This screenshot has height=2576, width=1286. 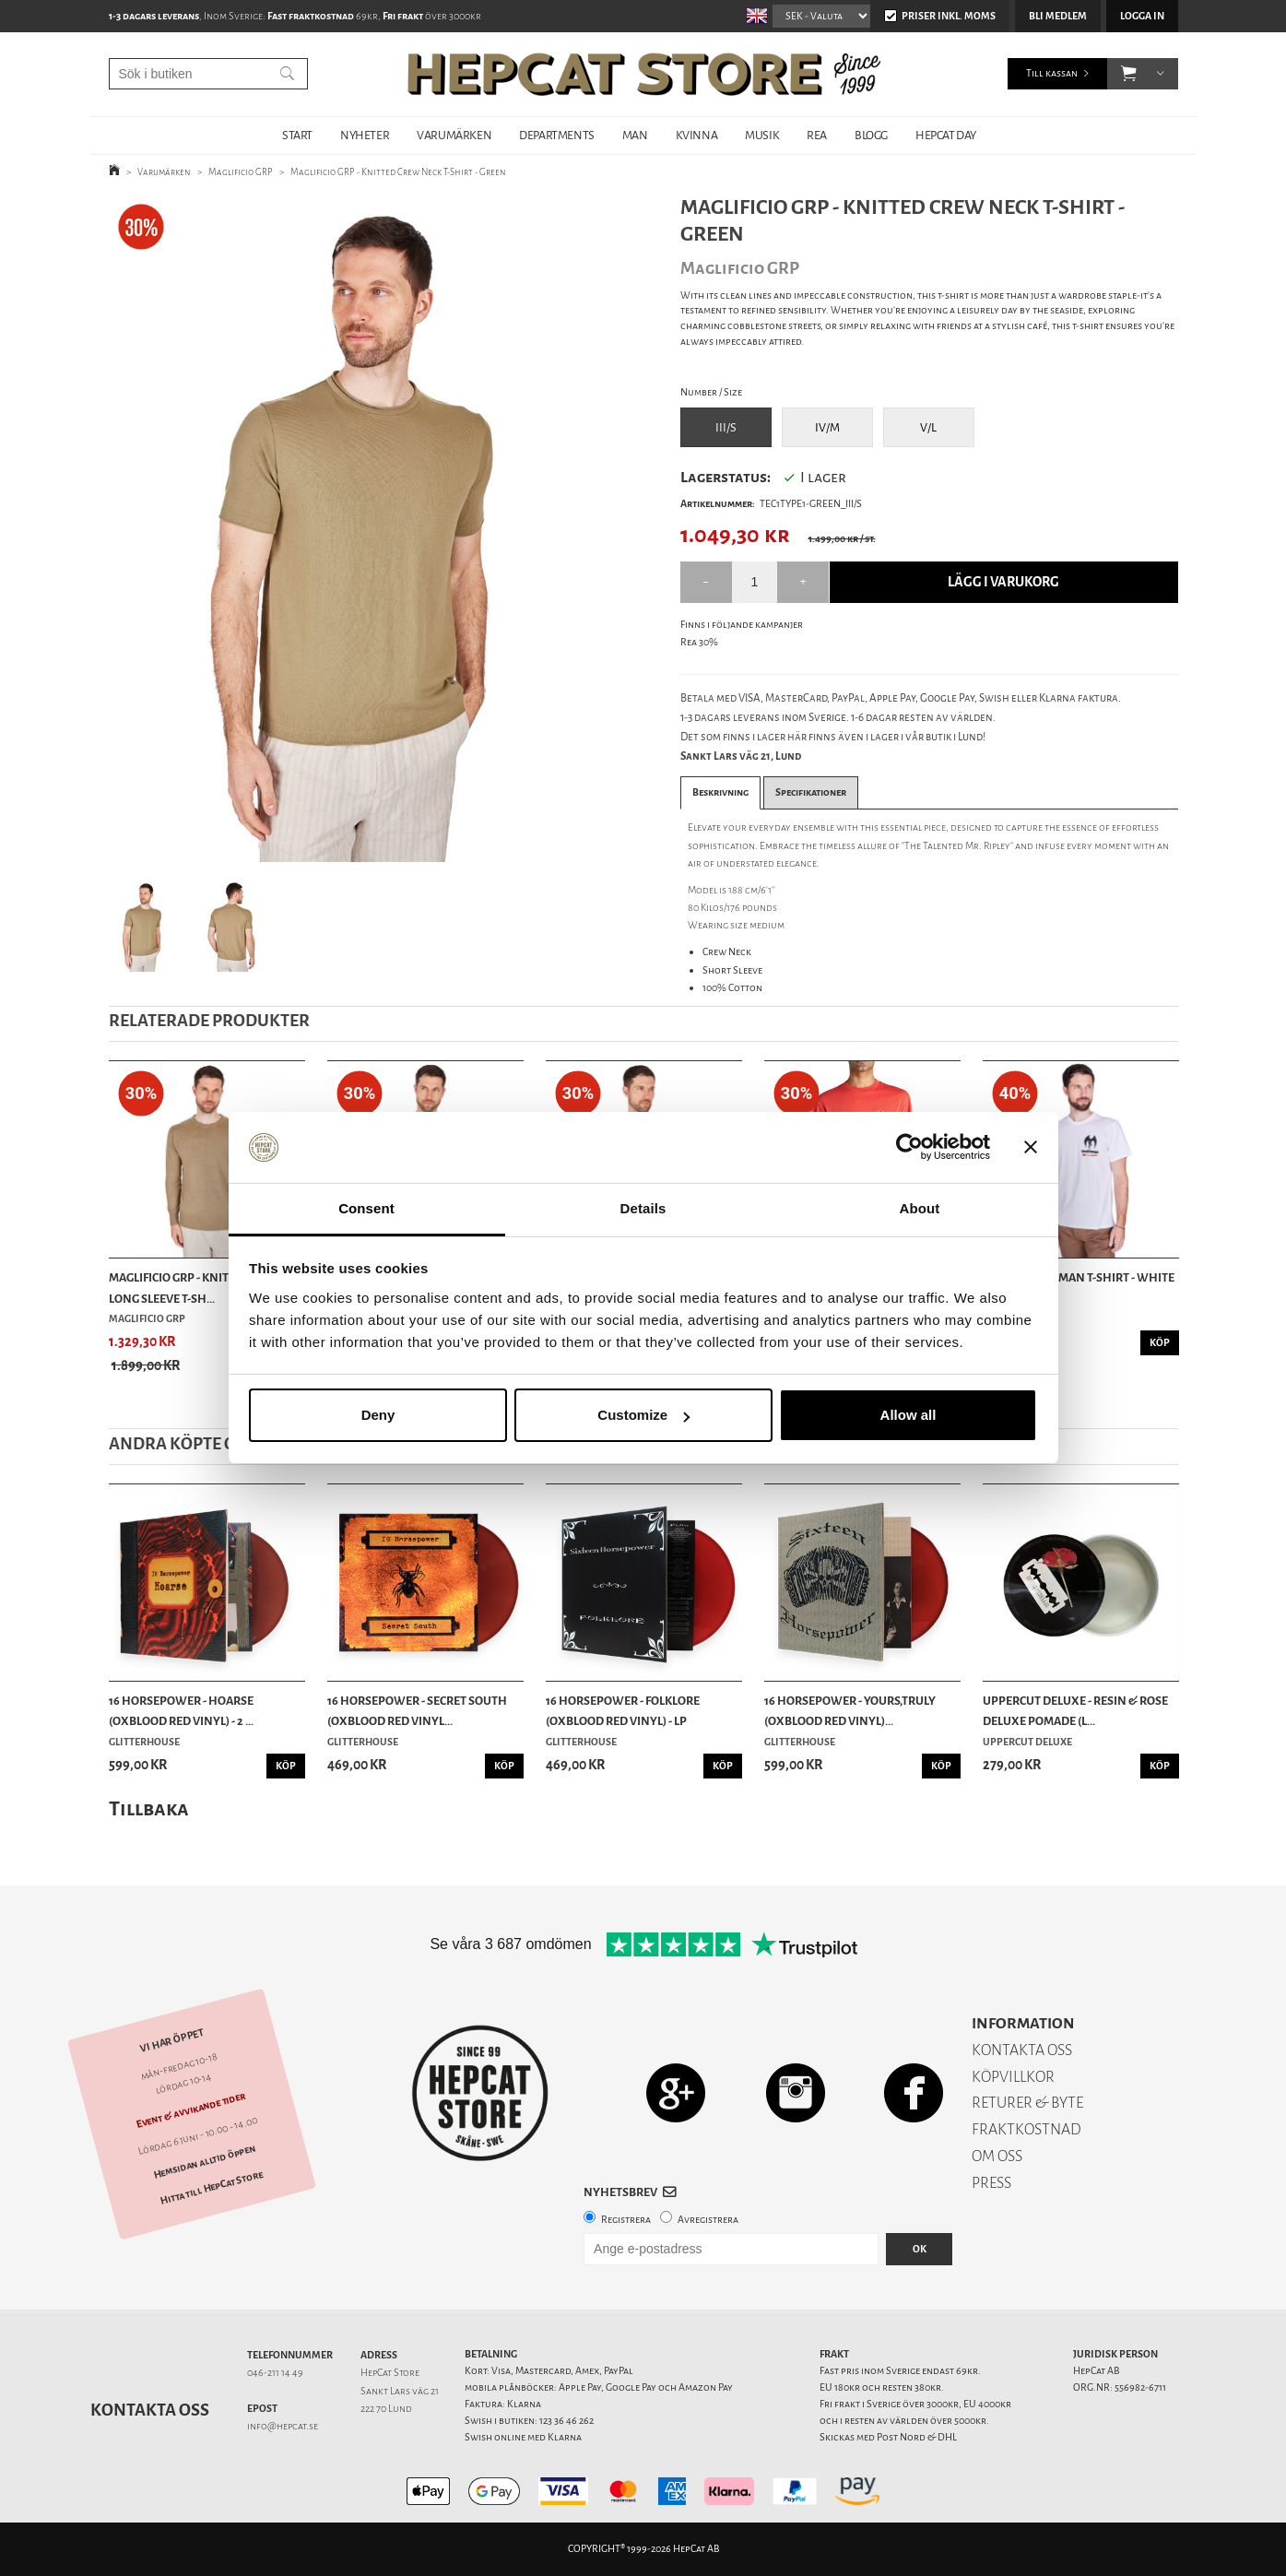 I want to click on REA, so click(x=817, y=135).